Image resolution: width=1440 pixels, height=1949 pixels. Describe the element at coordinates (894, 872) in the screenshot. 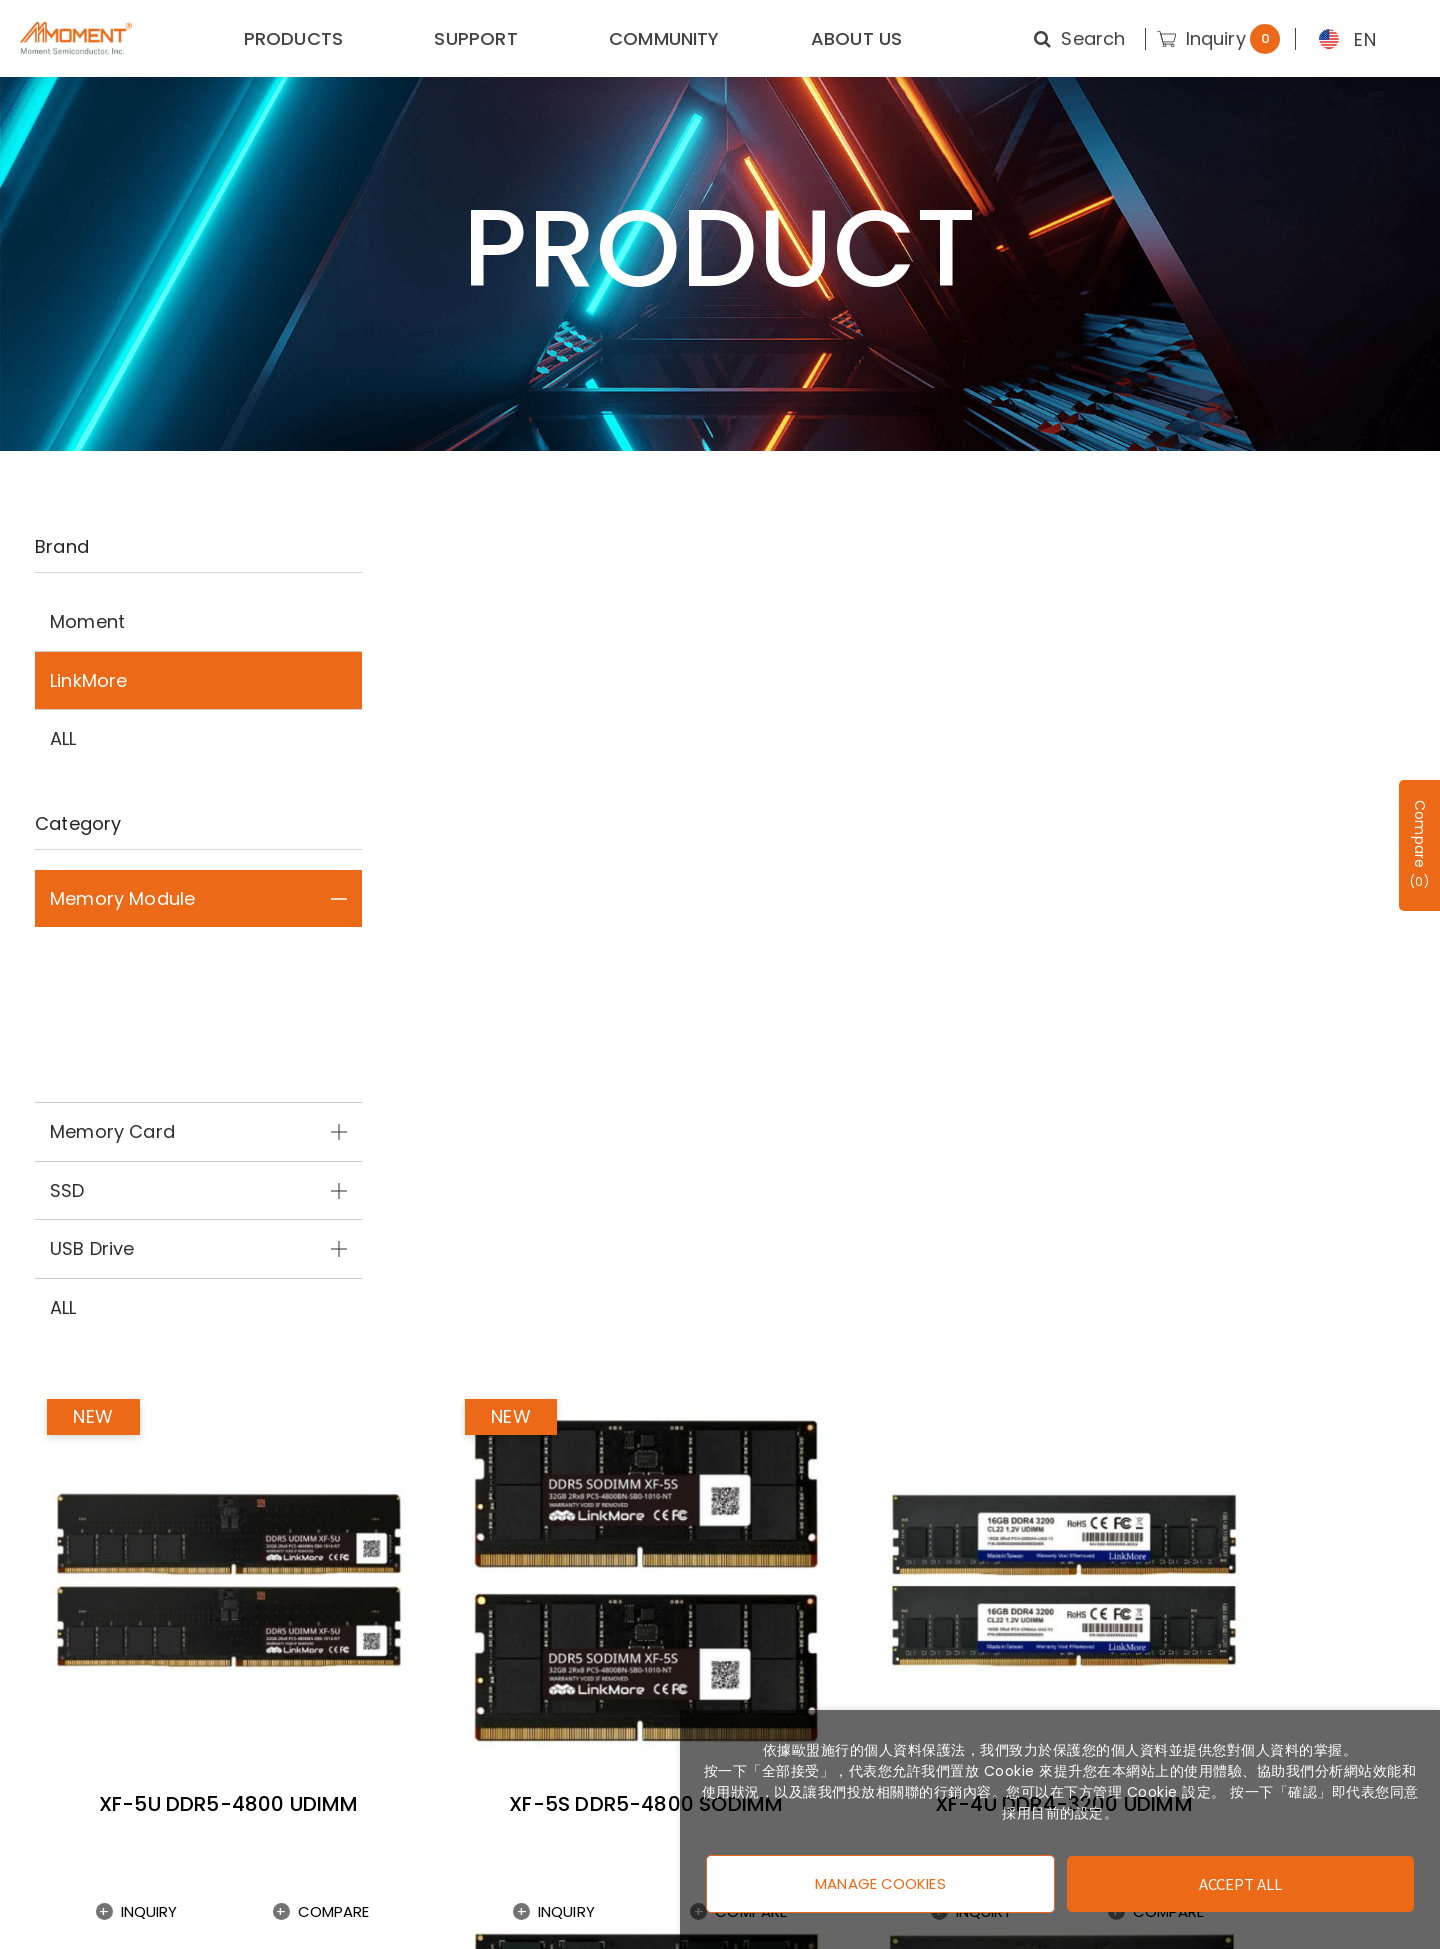

I see `XF-5S DDR5-4800 SODIMM` at that location.